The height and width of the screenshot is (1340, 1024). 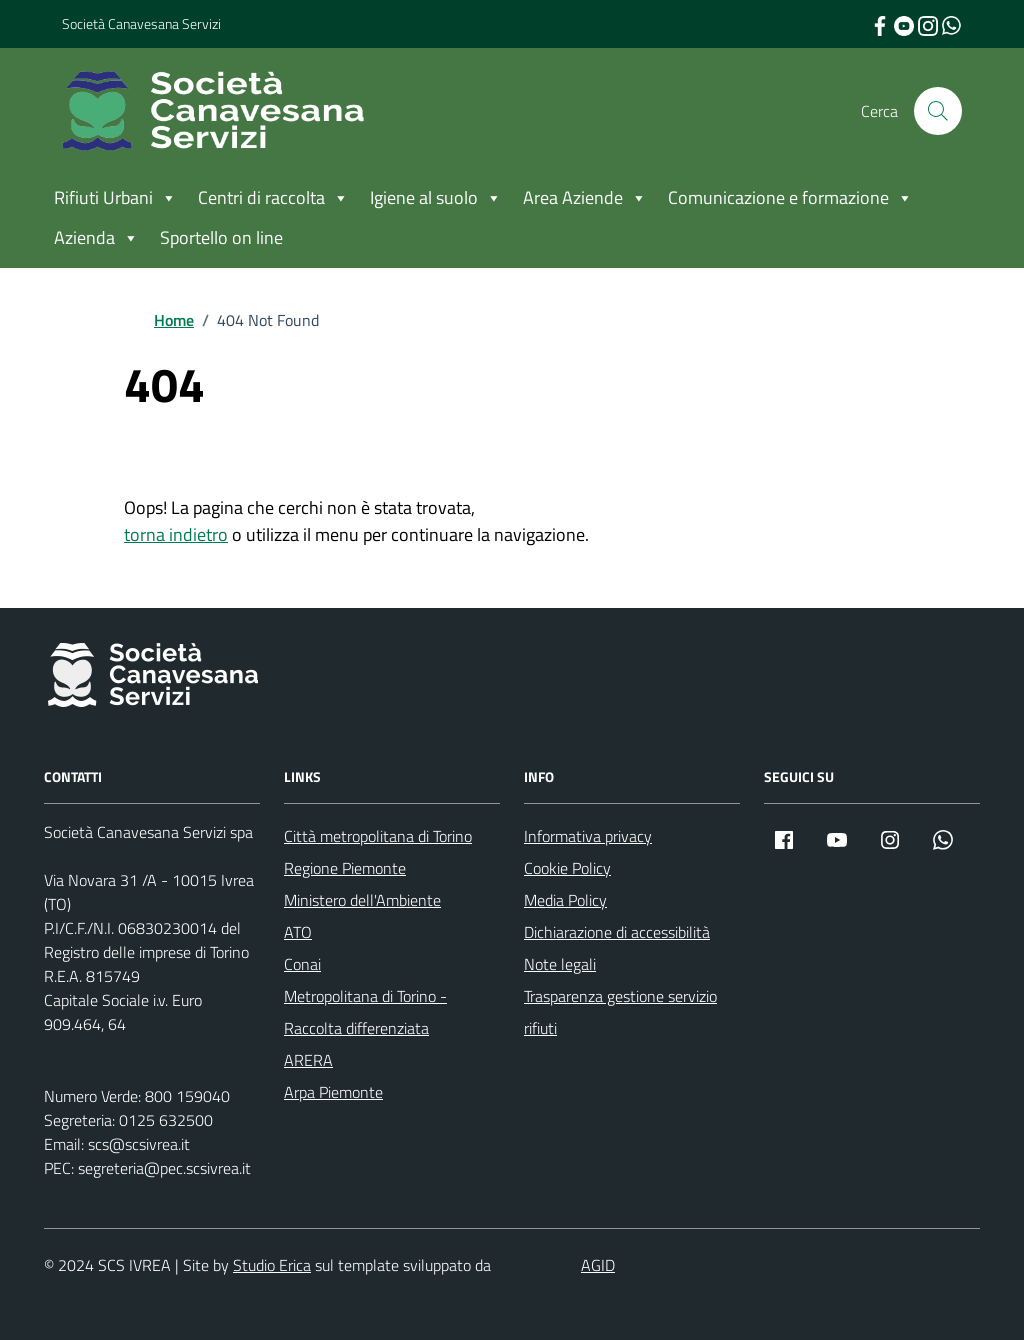 I want to click on Area Aziende, so click(x=585, y=198).